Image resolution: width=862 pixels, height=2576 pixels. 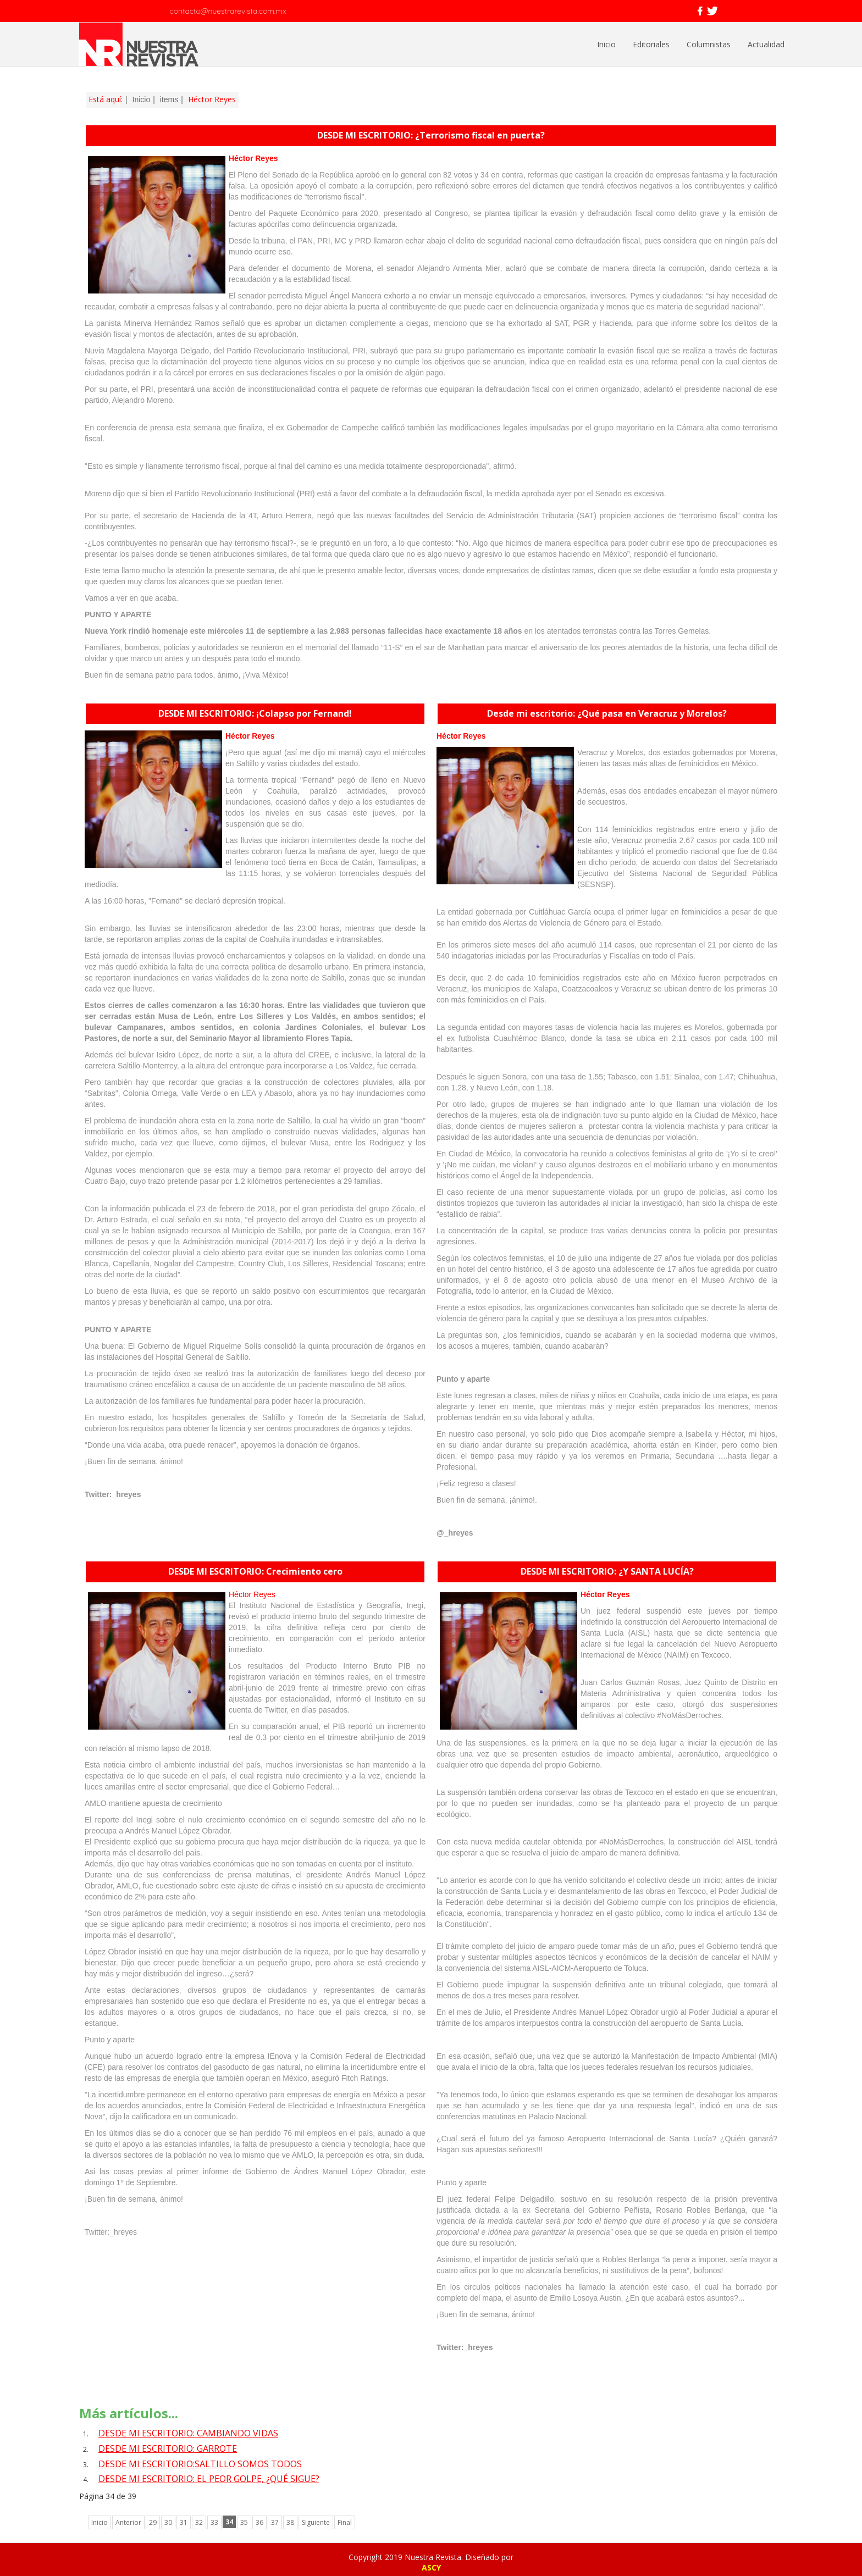 What do you see at coordinates (606, 44) in the screenshot?
I see `Inicio` at bounding box center [606, 44].